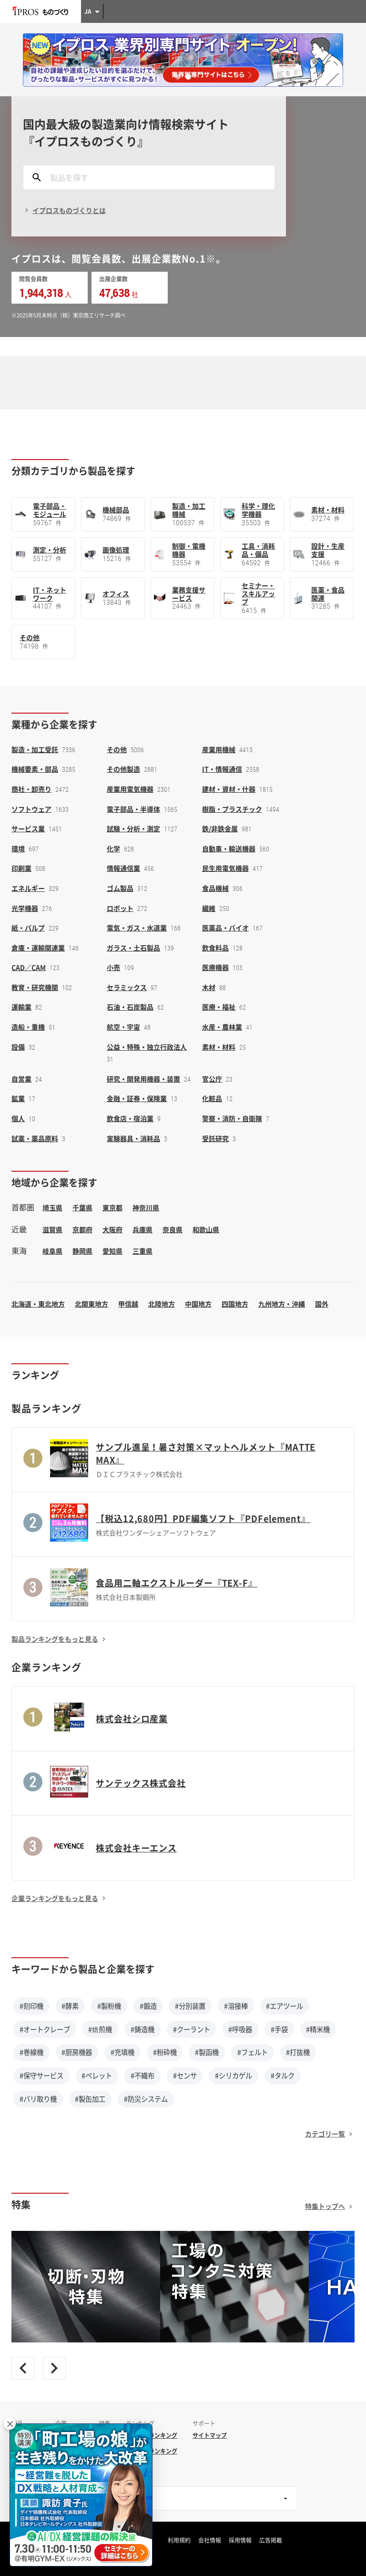 The height and width of the screenshot is (2576, 366). I want to click on #製函機, so click(207, 2052).